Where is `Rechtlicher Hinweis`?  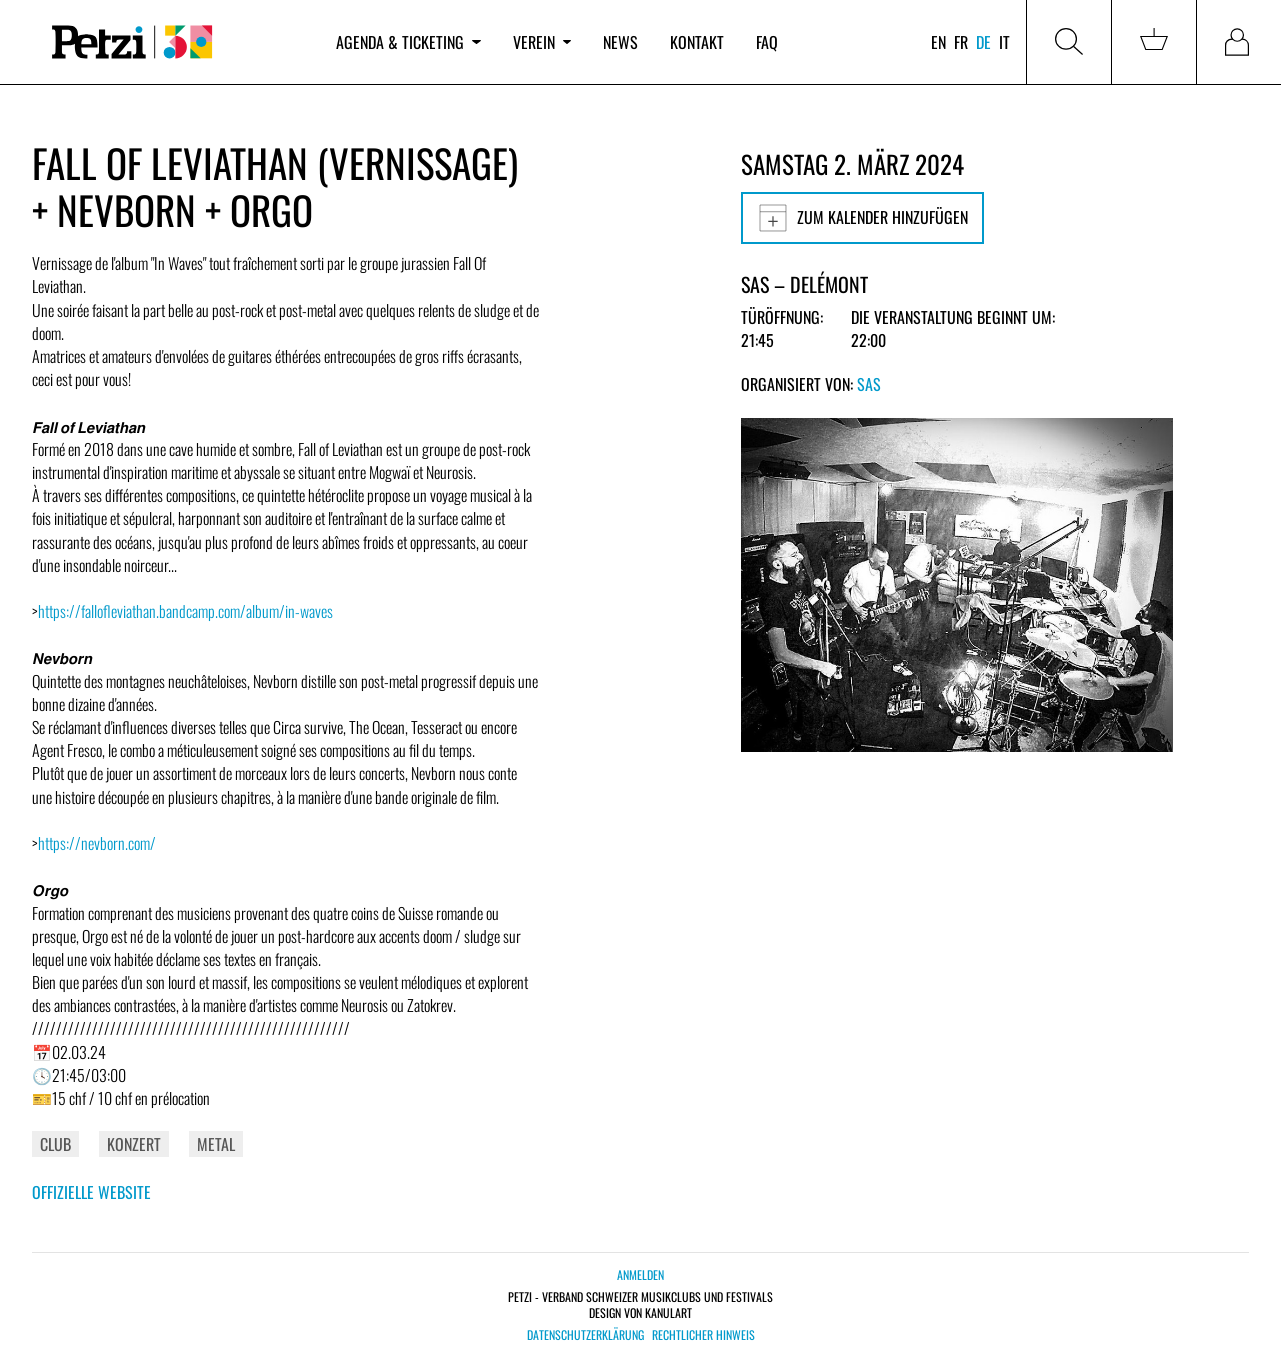
Rechtlicher Hinweis is located at coordinates (703, 1335).